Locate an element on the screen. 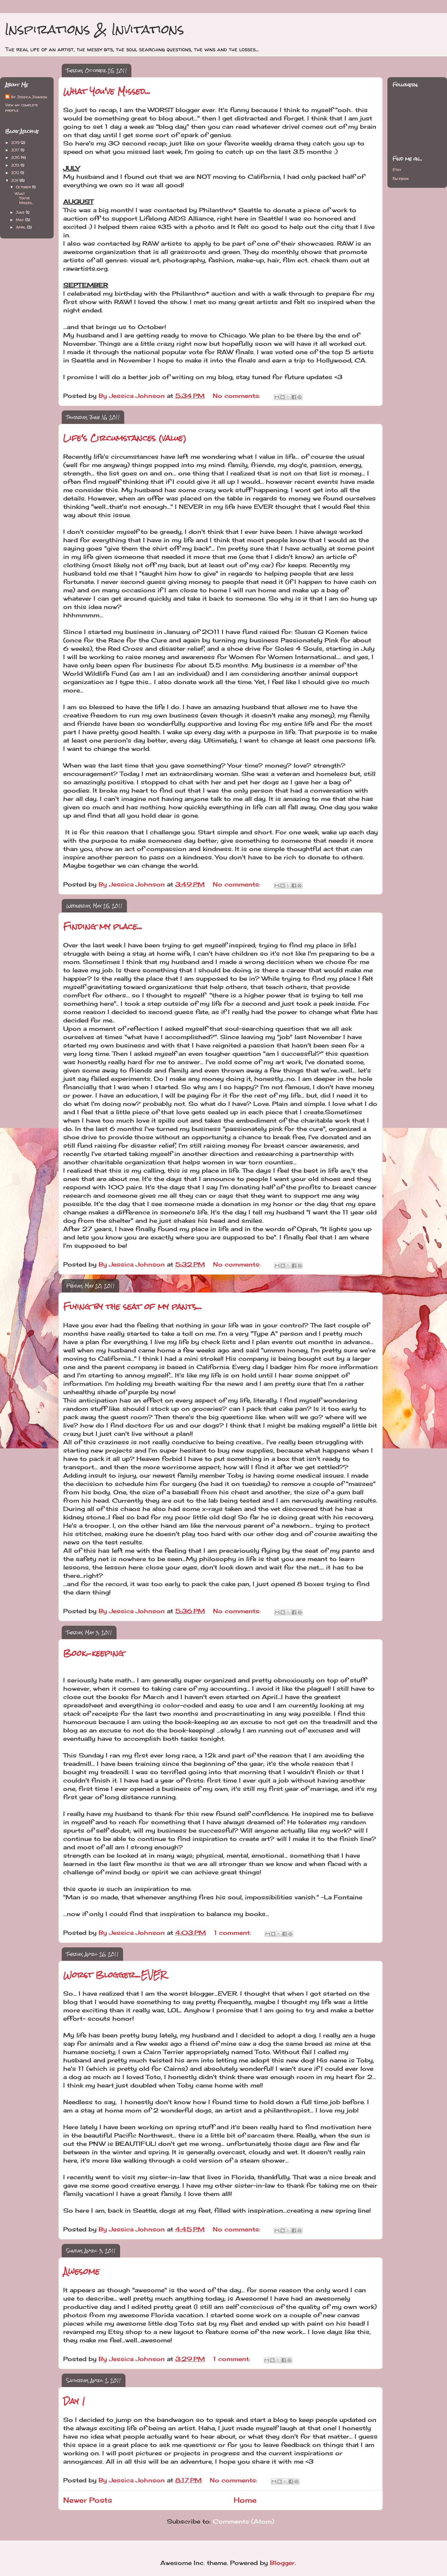  Awesome is located at coordinates (81, 2271).